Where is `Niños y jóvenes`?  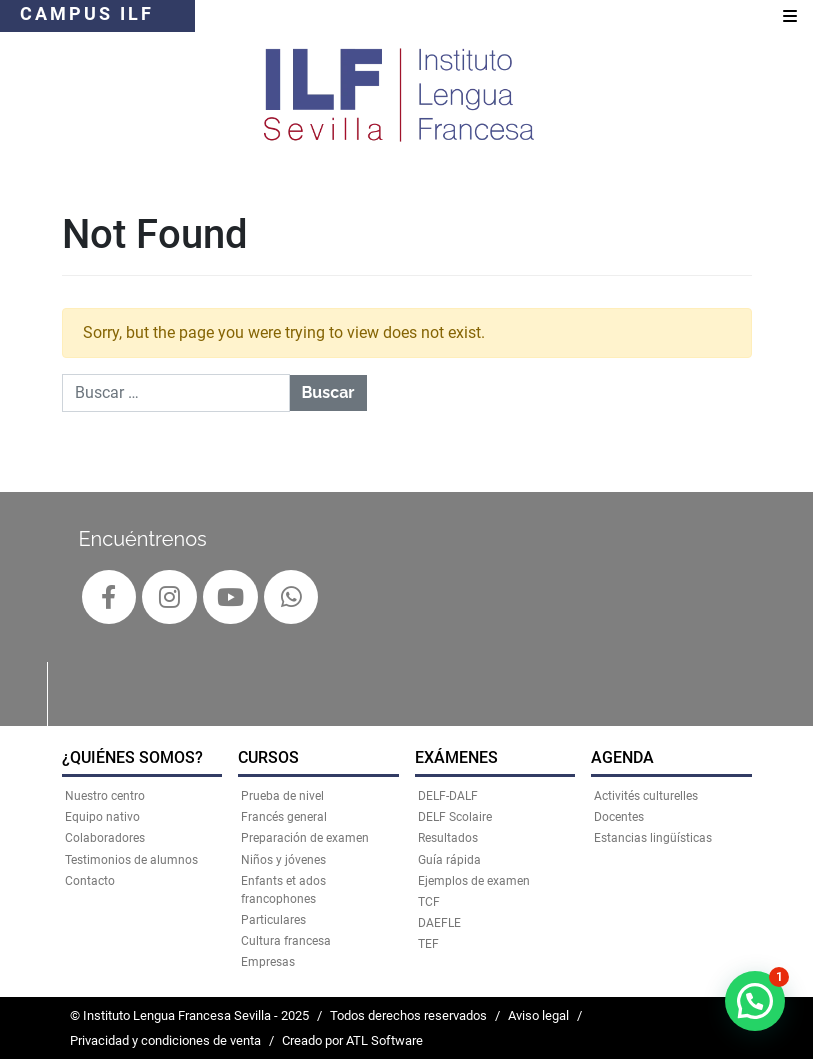
Niños y jóvenes is located at coordinates (283, 860).